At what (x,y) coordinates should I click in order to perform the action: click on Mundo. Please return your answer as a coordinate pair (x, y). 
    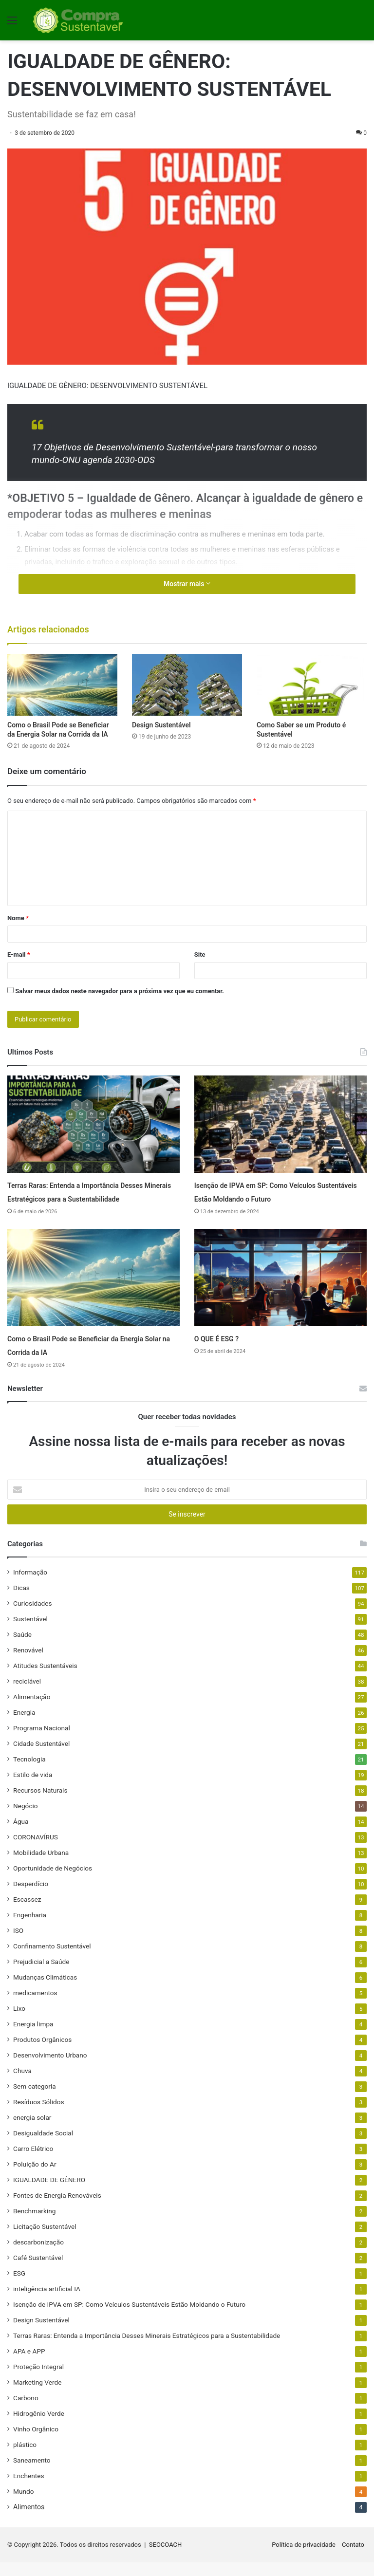
    Looking at the image, I should click on (23, 2505).